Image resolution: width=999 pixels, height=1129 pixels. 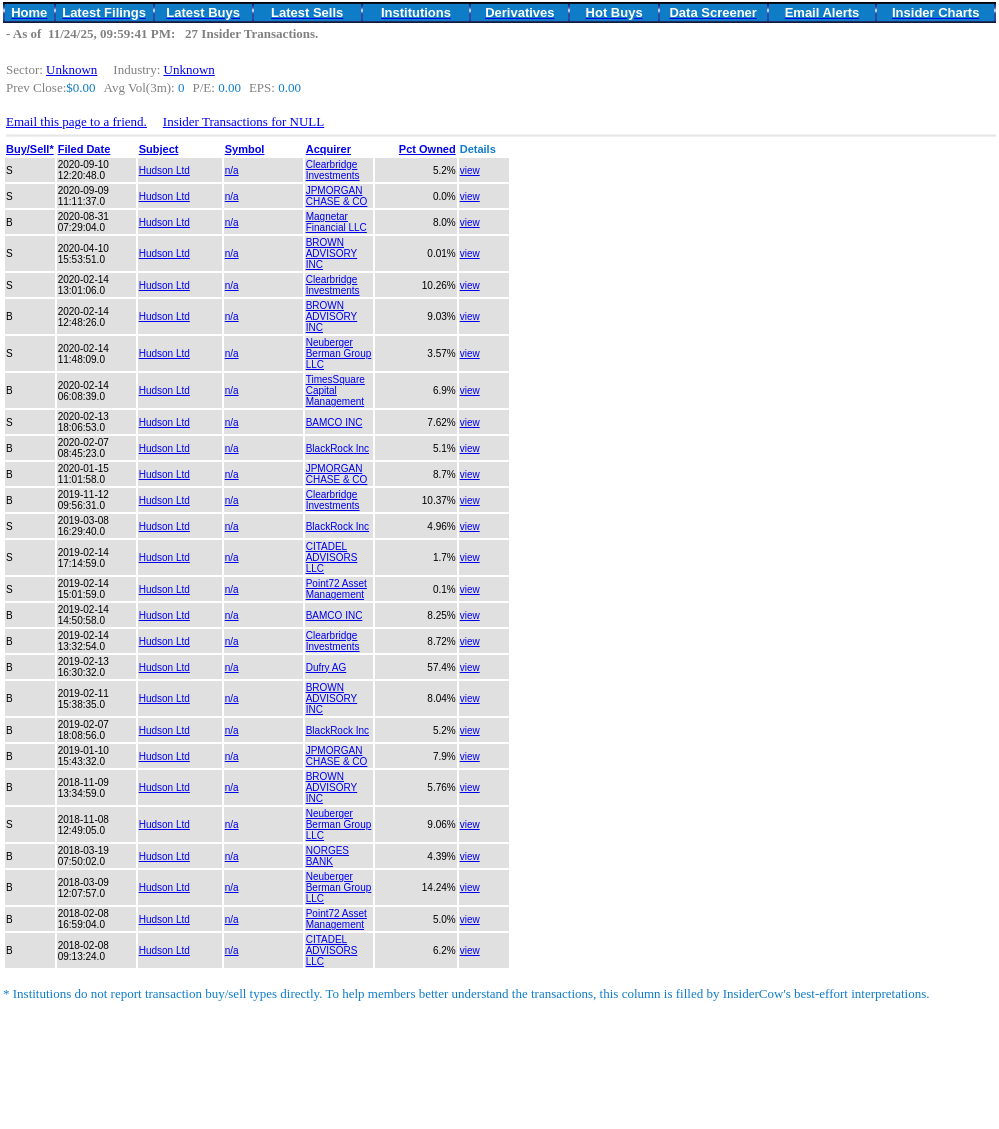 What do you see at coordinates (30, 149) in the screenshot?
I see `Buy/Sell*` at bounding box center [30, 149].